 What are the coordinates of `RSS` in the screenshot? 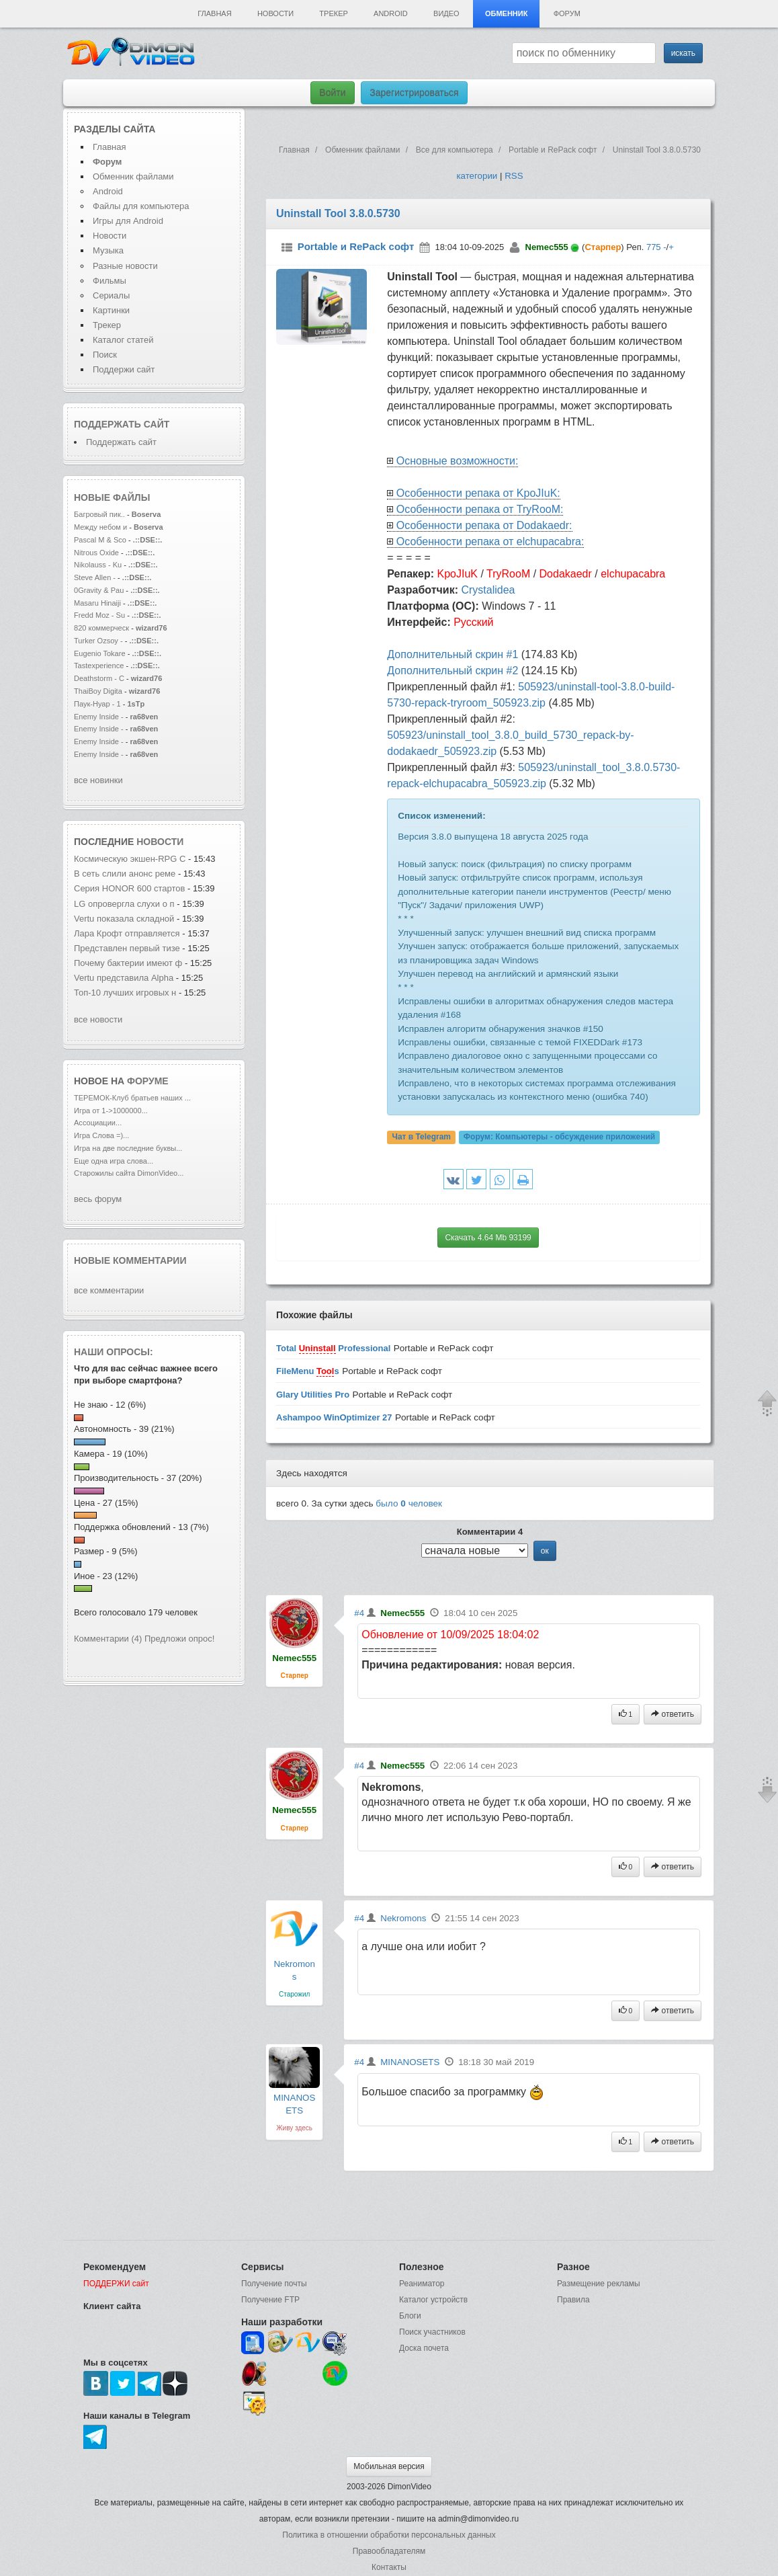 It's located at (514, 176).